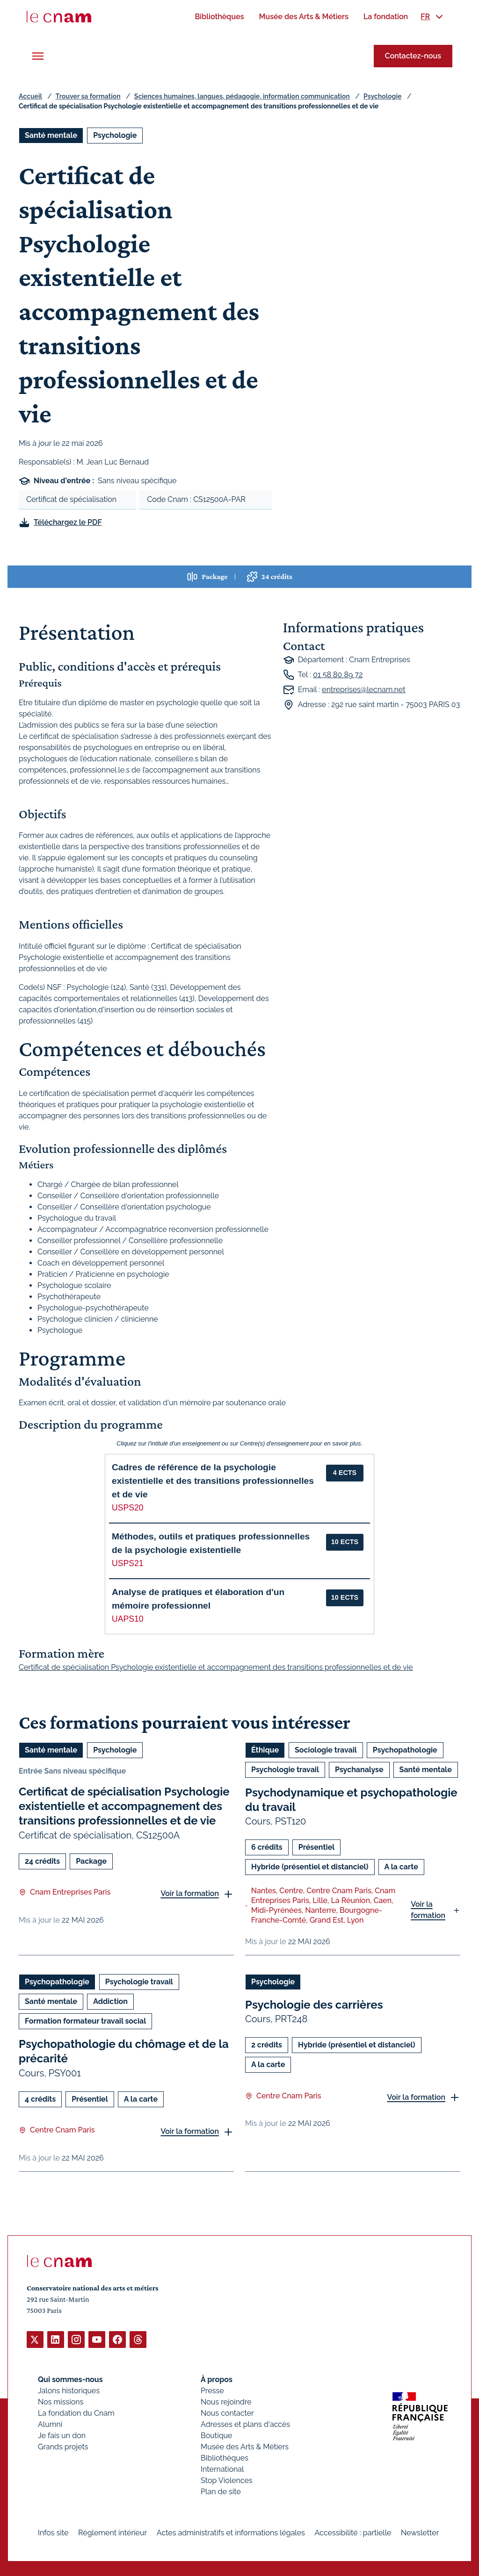 Image resolution: width=479 pixels, height=2576 pixels. I want to click on Contactez-nous, so click(413, 55).